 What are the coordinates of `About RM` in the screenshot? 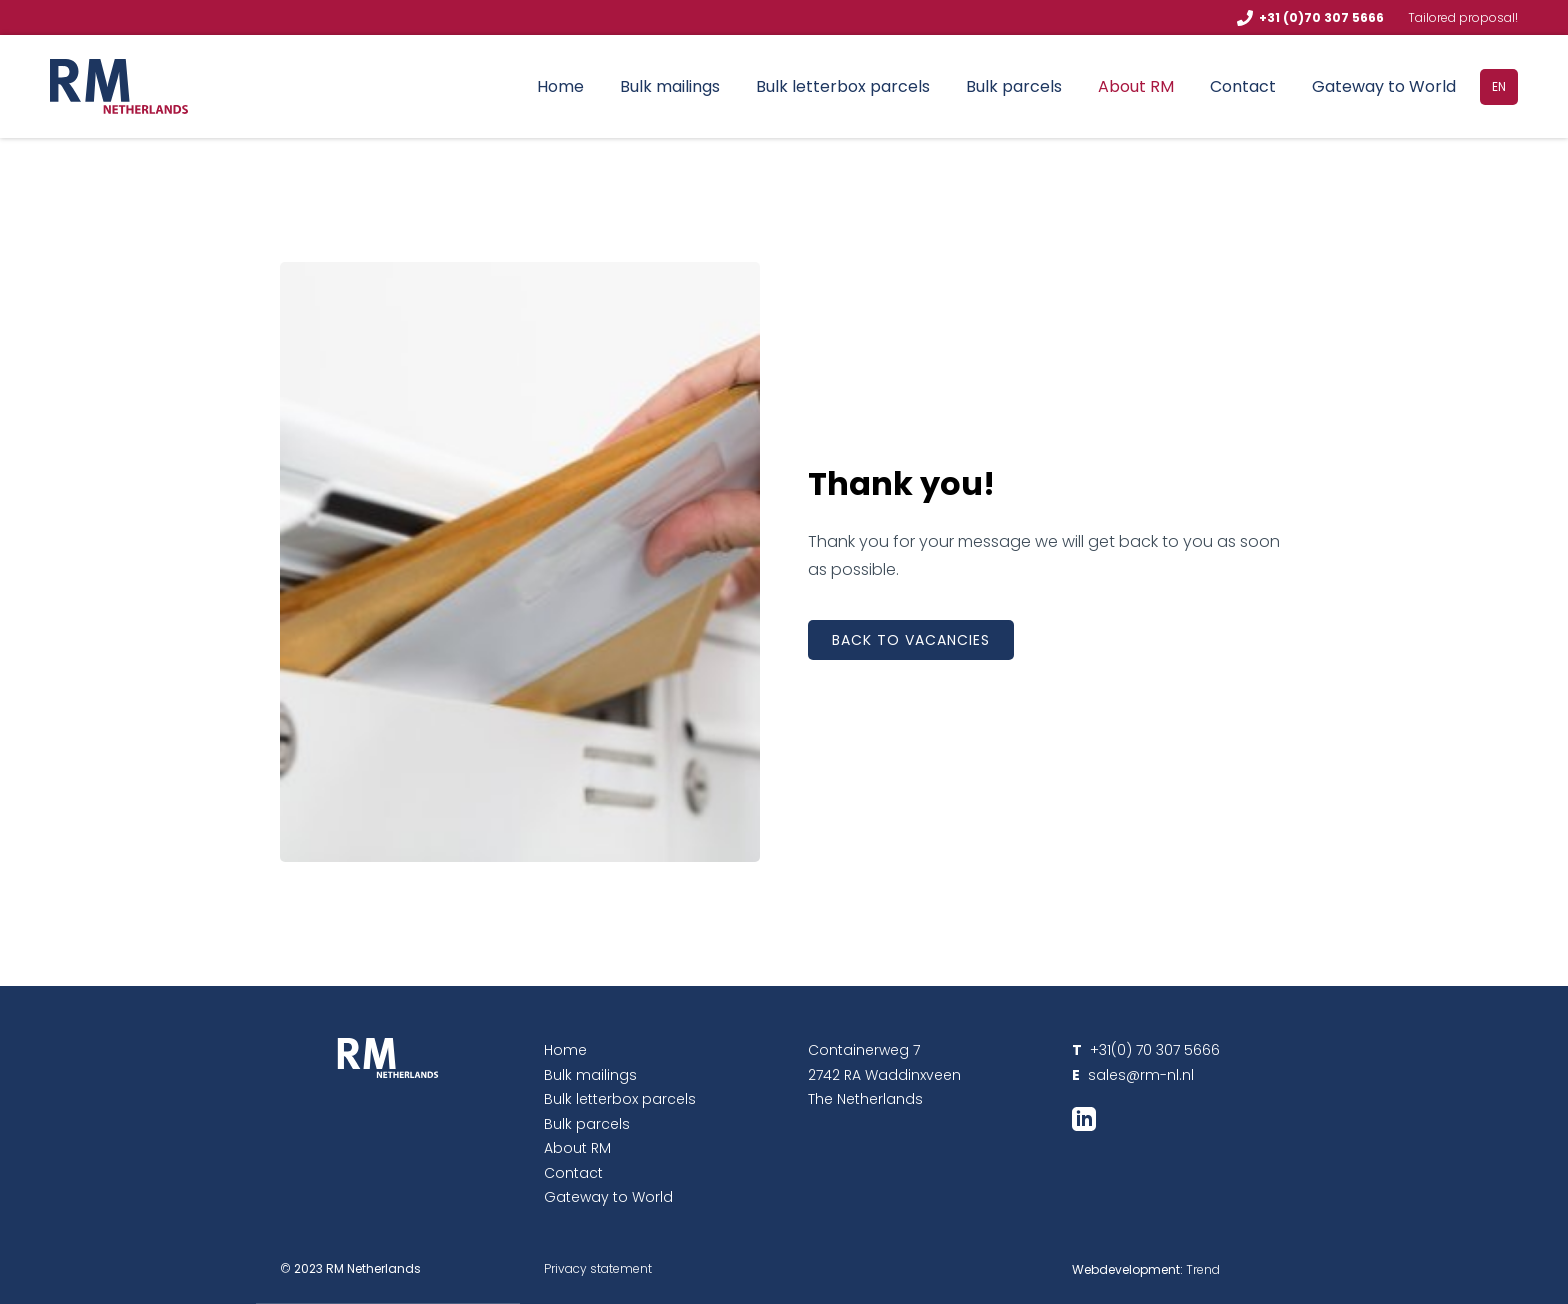 It's located at (1136, 86).